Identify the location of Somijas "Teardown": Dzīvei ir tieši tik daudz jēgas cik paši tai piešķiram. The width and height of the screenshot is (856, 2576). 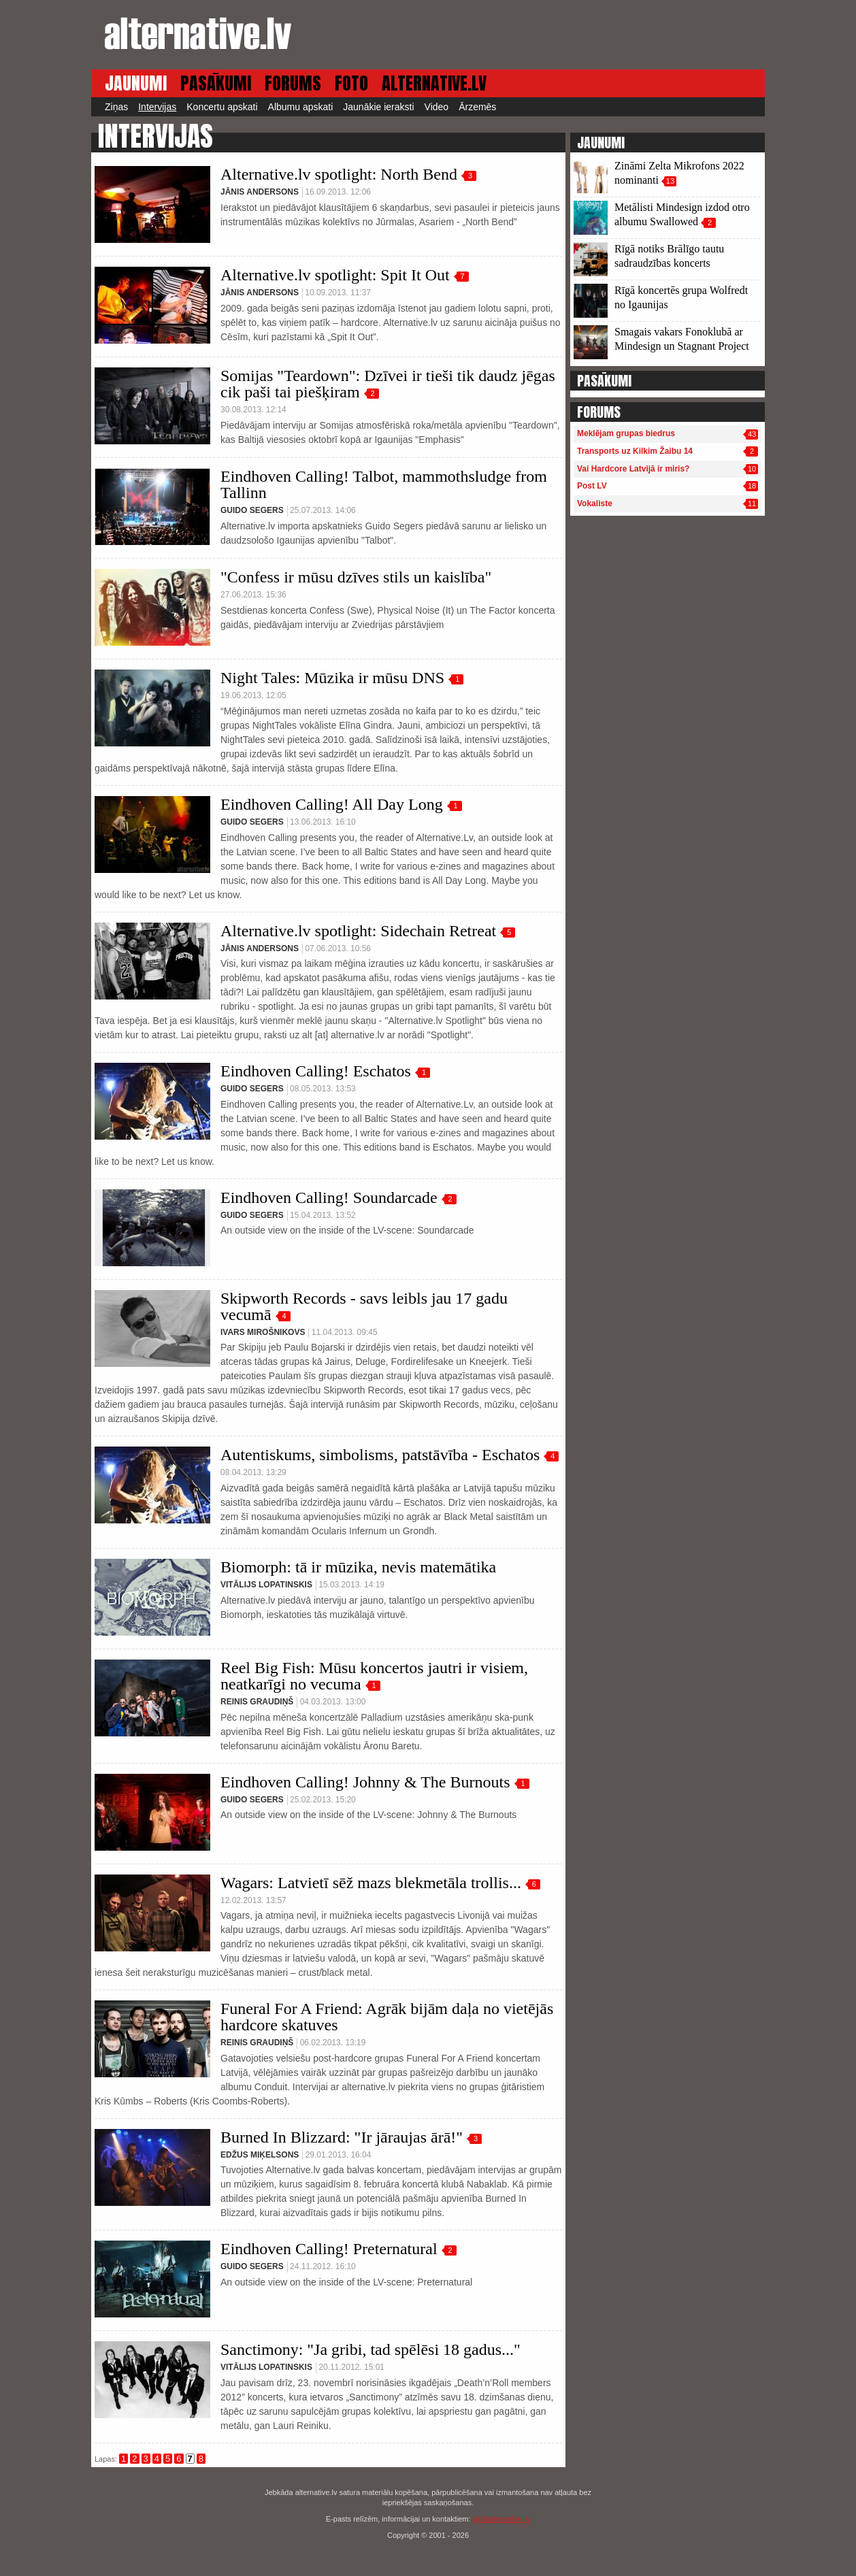
(387, 384).